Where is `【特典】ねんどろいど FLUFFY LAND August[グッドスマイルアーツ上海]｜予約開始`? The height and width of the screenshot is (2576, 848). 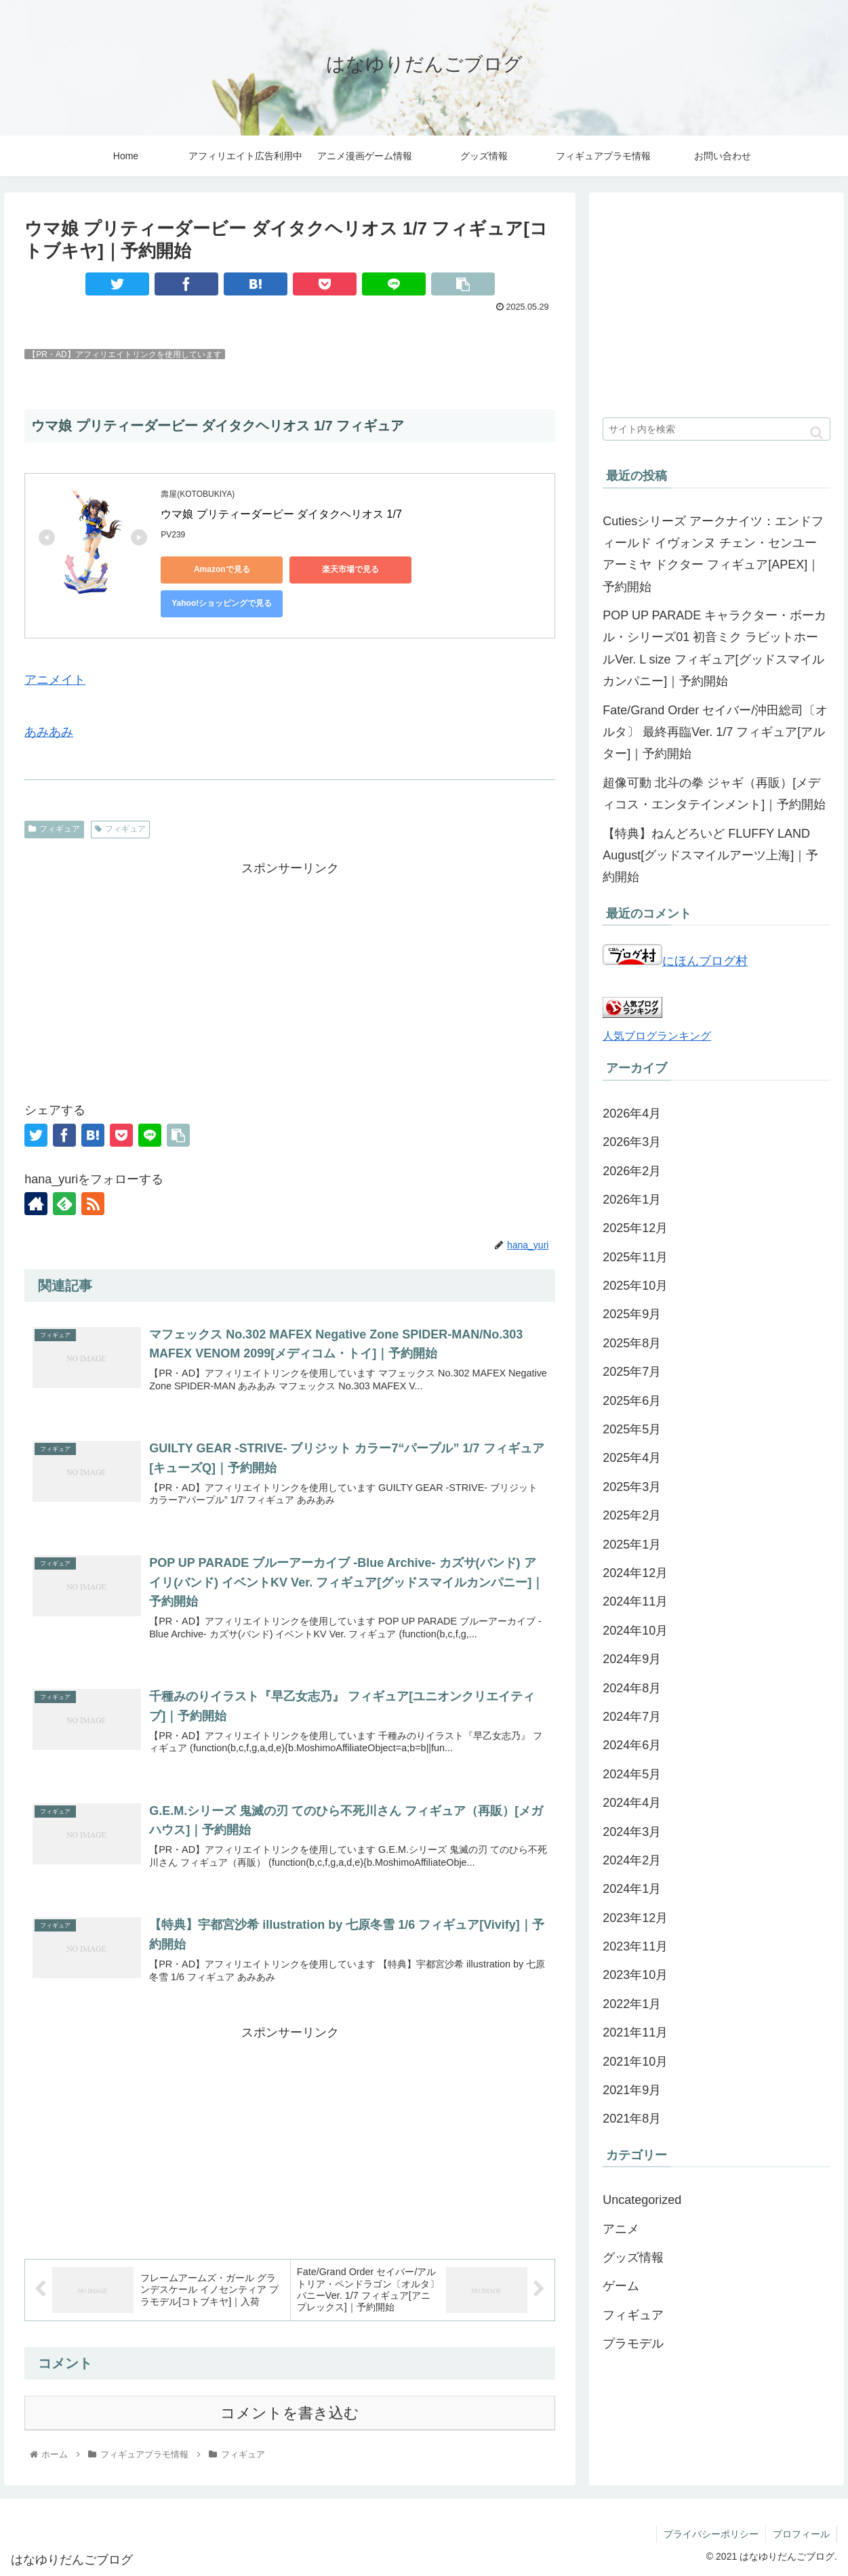
【特典】ねんどろいど FLUFFY LAND August[グッドスマイルアーツ上海]｜予約開始 is located at coordinates (710, 855).